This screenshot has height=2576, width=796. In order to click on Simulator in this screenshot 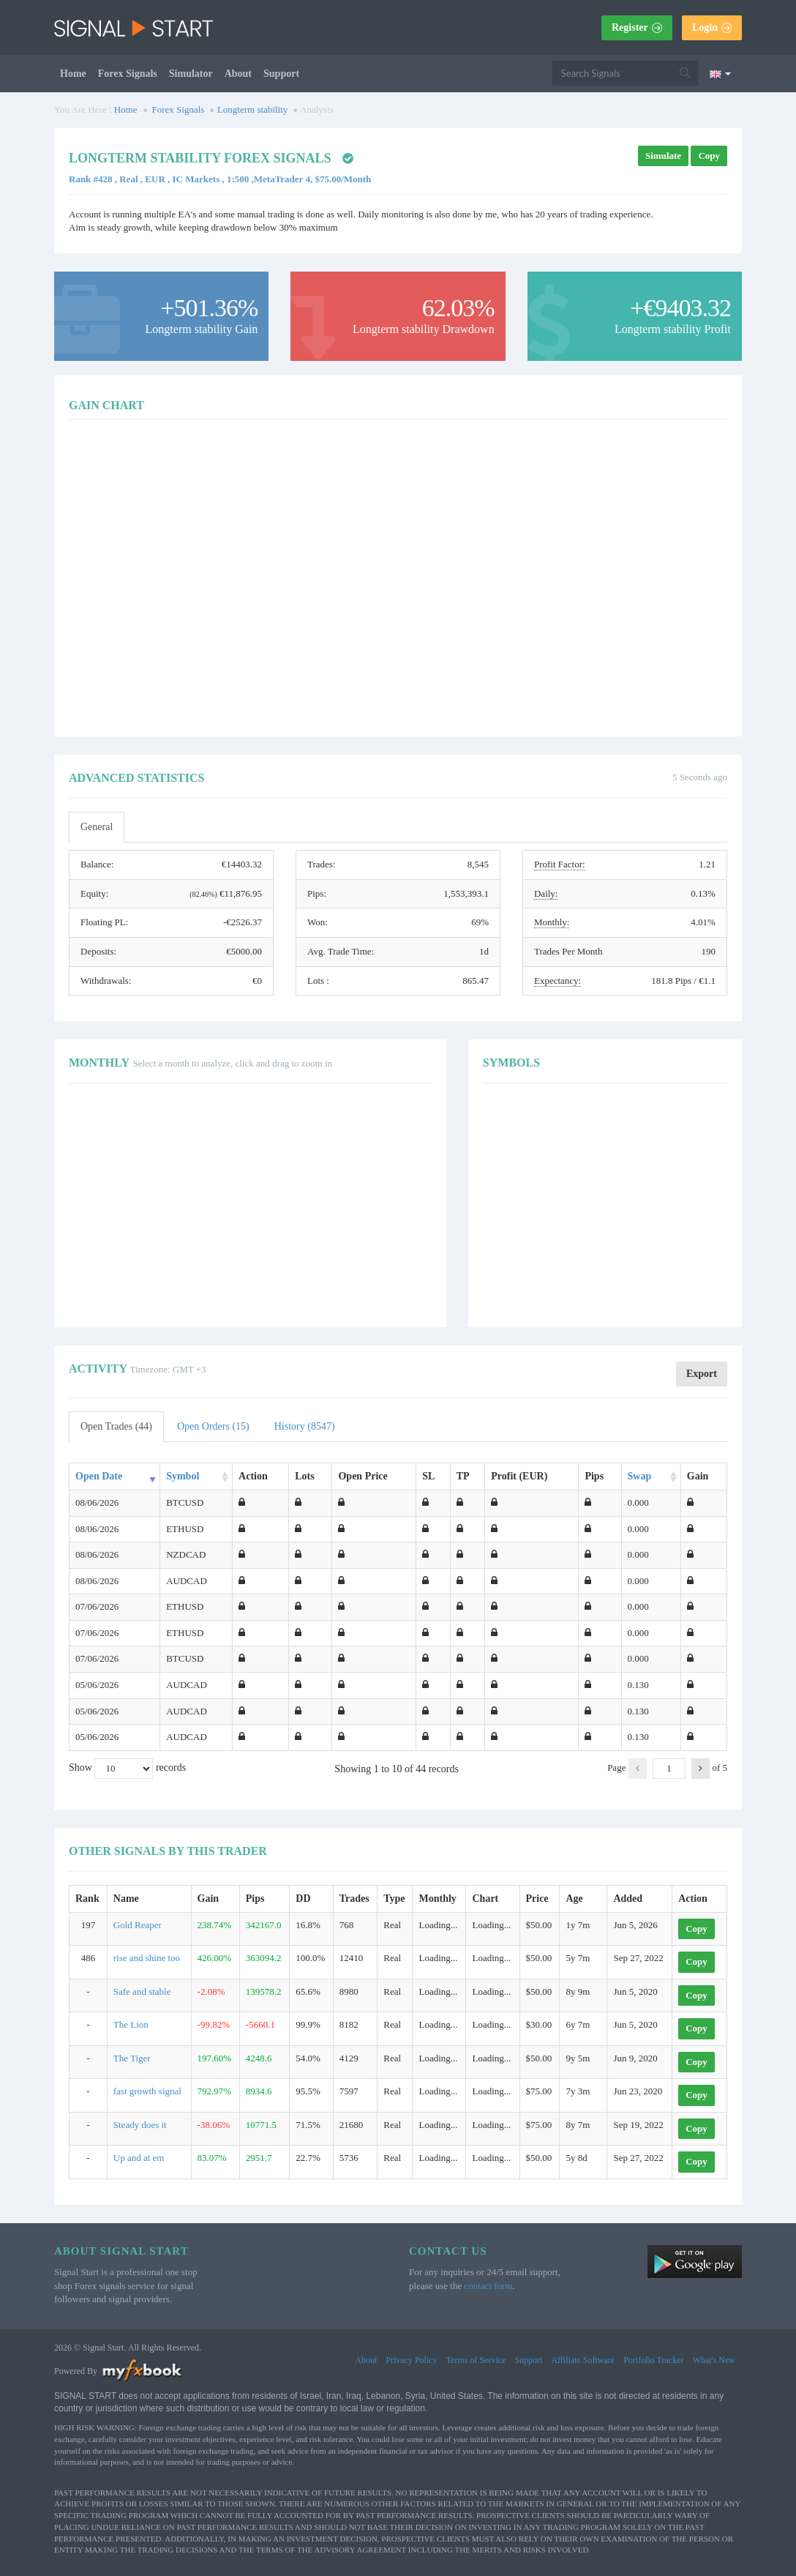, I will do `click(191, 73)`.